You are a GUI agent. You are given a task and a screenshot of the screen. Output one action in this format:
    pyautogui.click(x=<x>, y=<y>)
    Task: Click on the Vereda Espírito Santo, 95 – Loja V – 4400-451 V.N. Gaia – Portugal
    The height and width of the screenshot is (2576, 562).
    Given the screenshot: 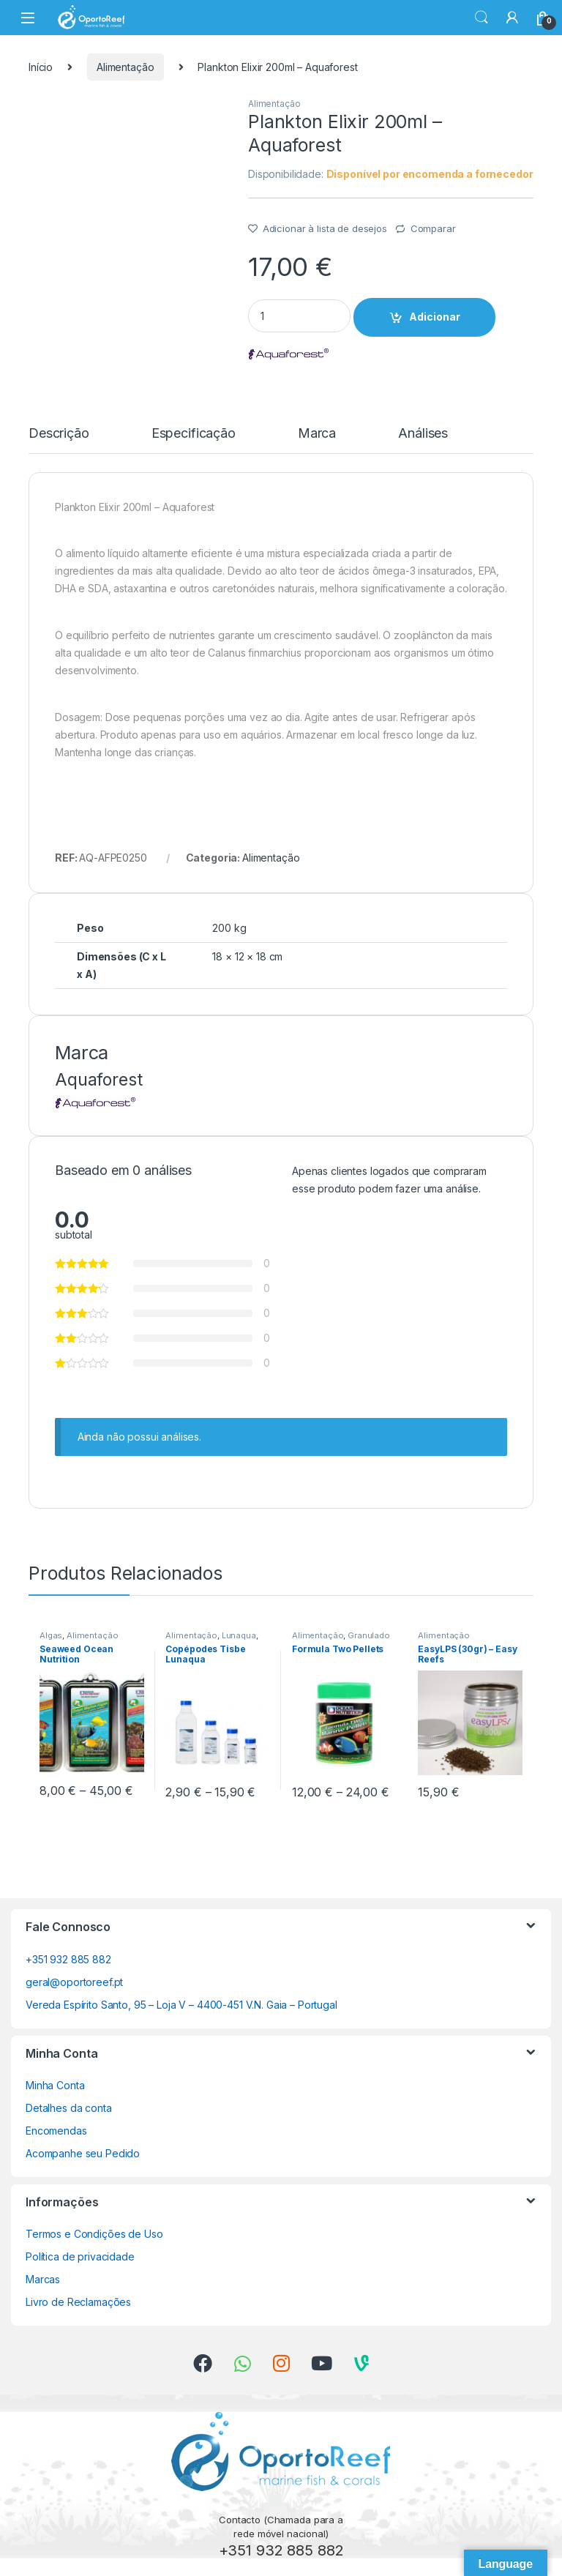 What is the action you would take?
    pyautogui.click(x=181, y=2004)
    